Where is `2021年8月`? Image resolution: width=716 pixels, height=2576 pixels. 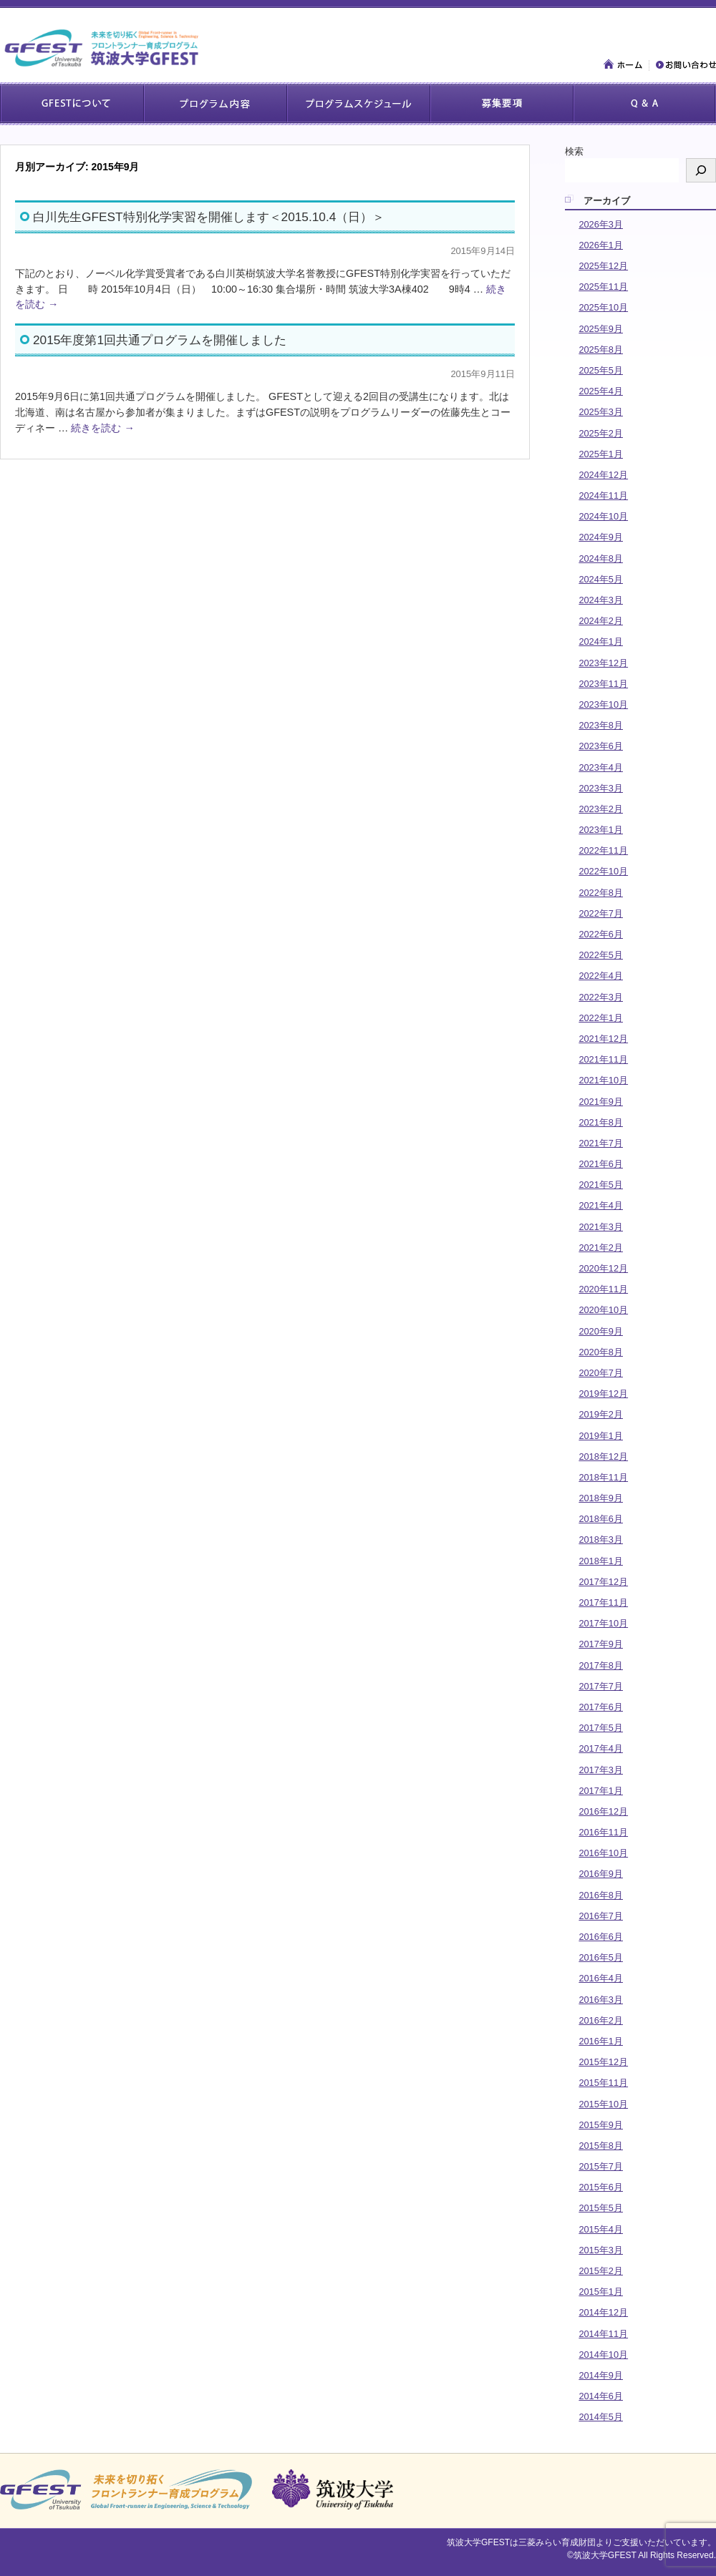 2021年8月 is located at coordinates (601, 1122).